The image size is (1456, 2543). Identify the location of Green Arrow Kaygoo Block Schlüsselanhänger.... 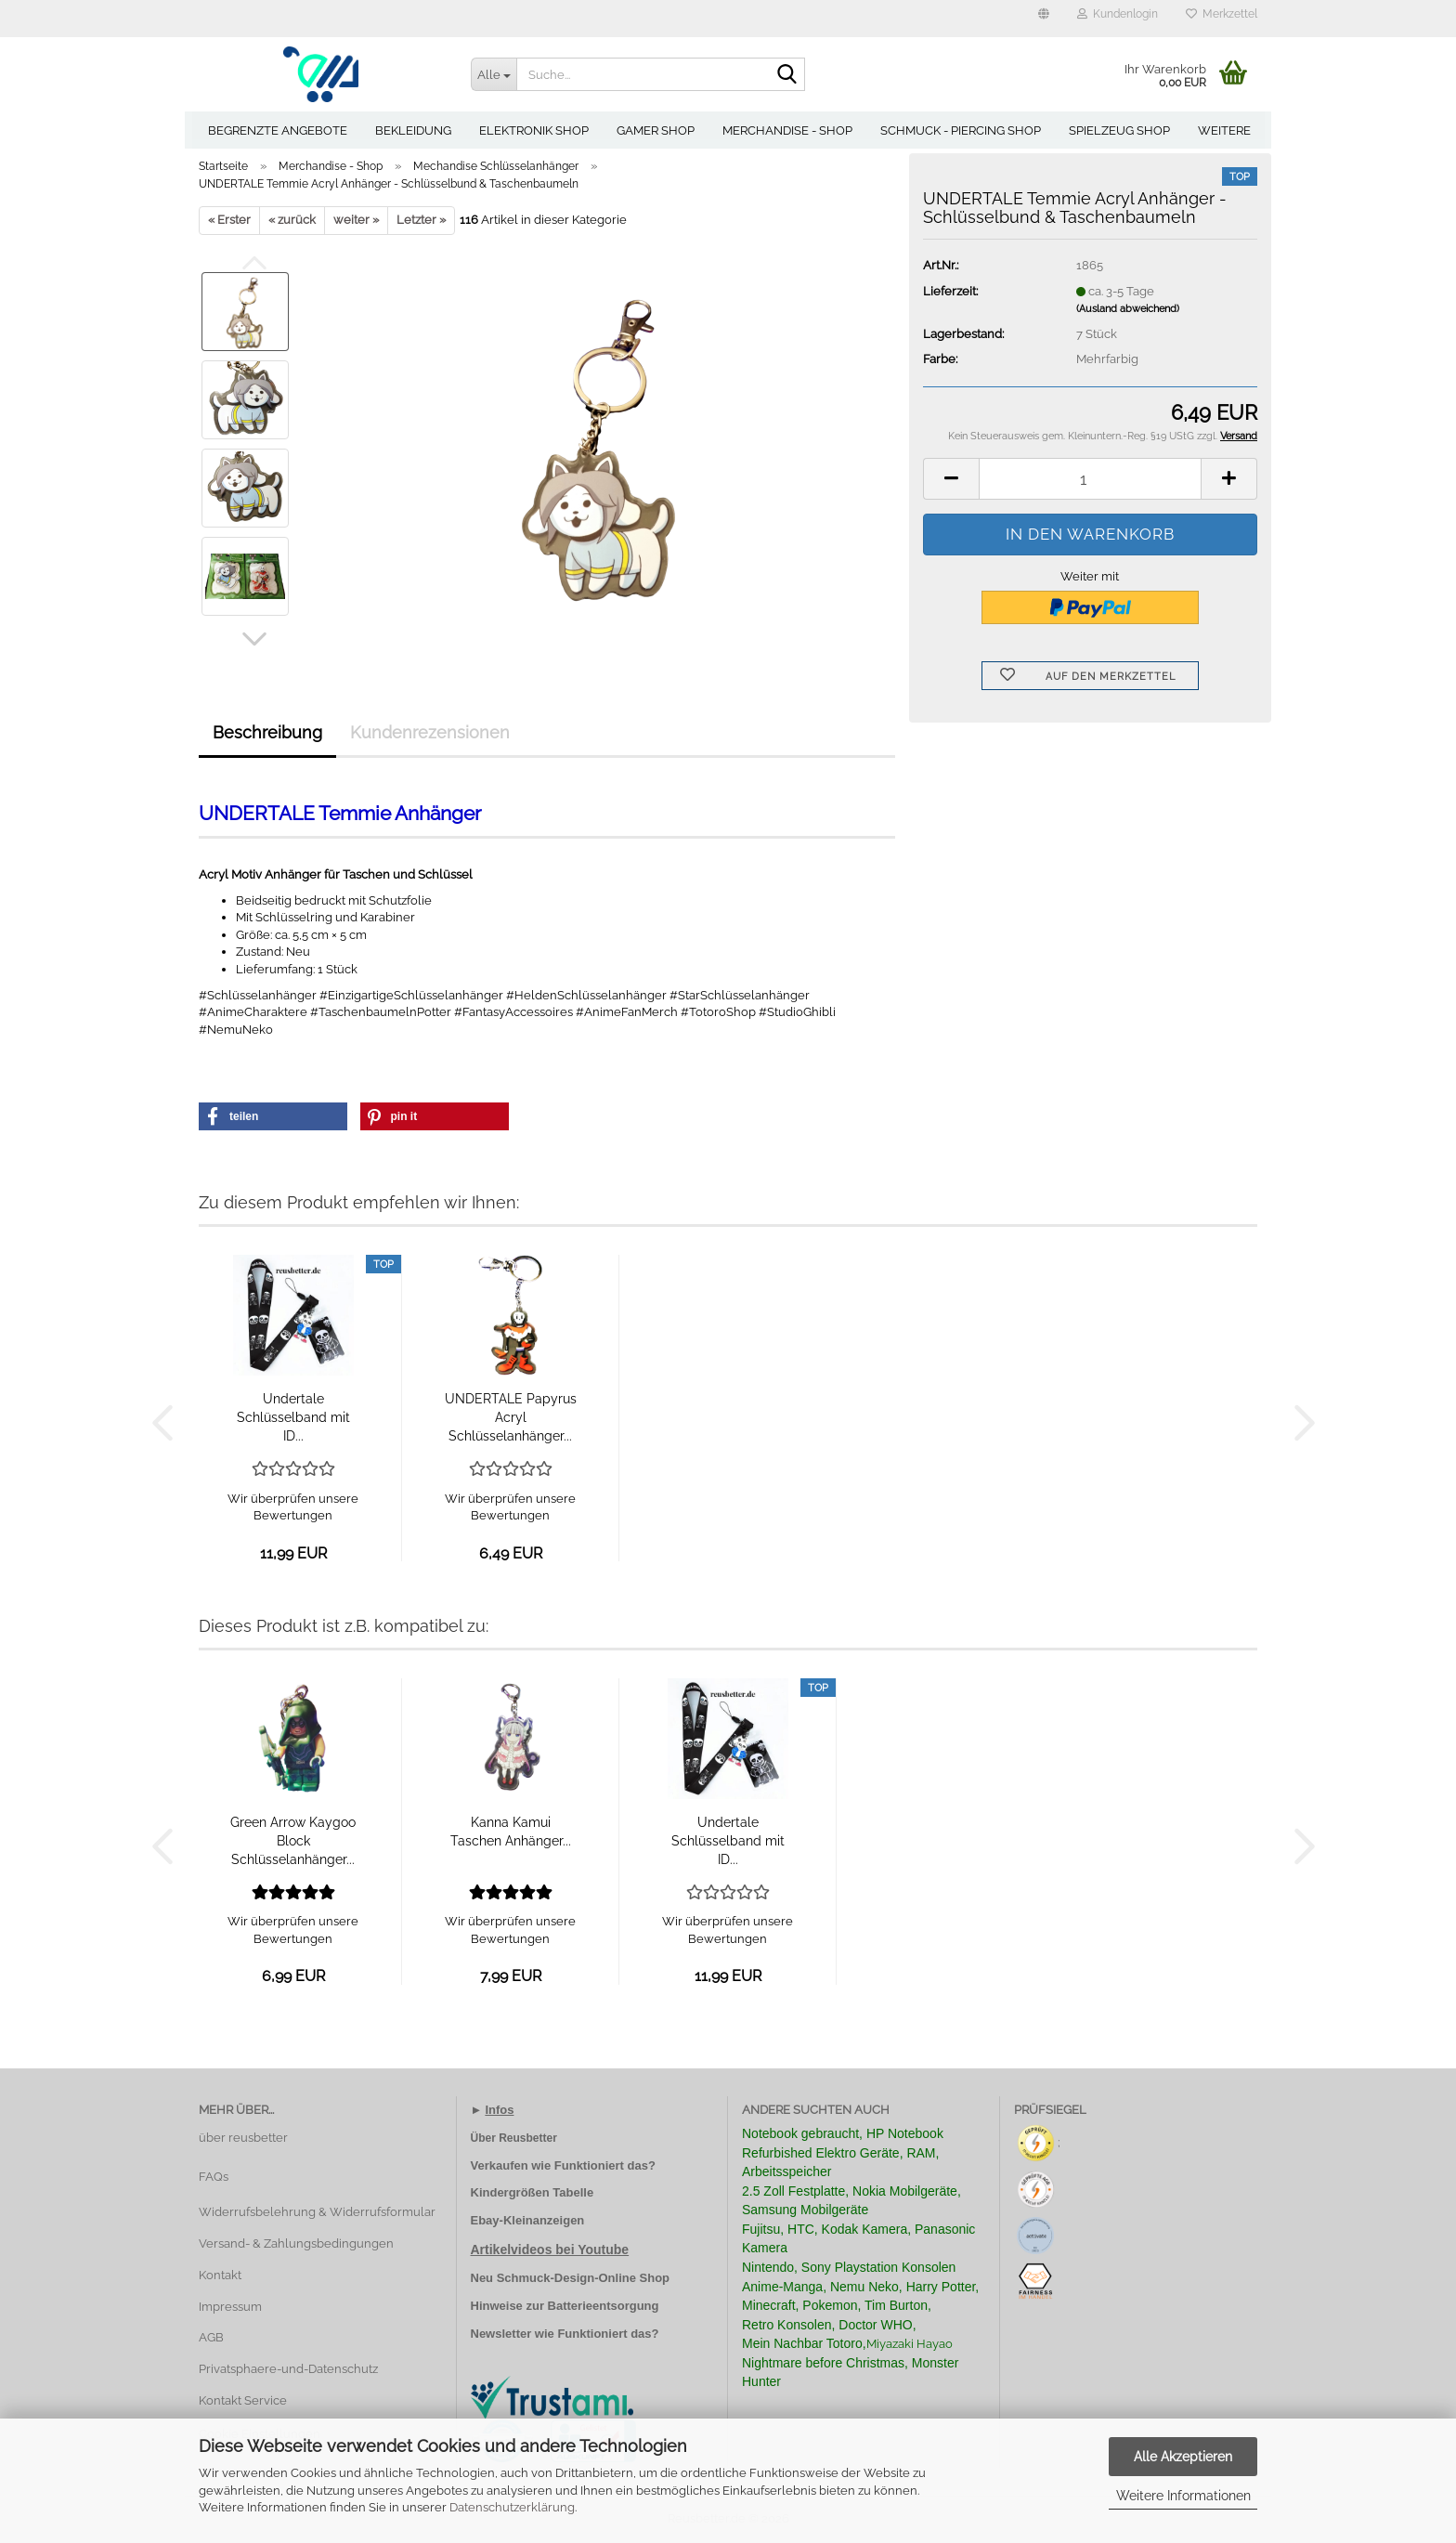
(293, 1841).